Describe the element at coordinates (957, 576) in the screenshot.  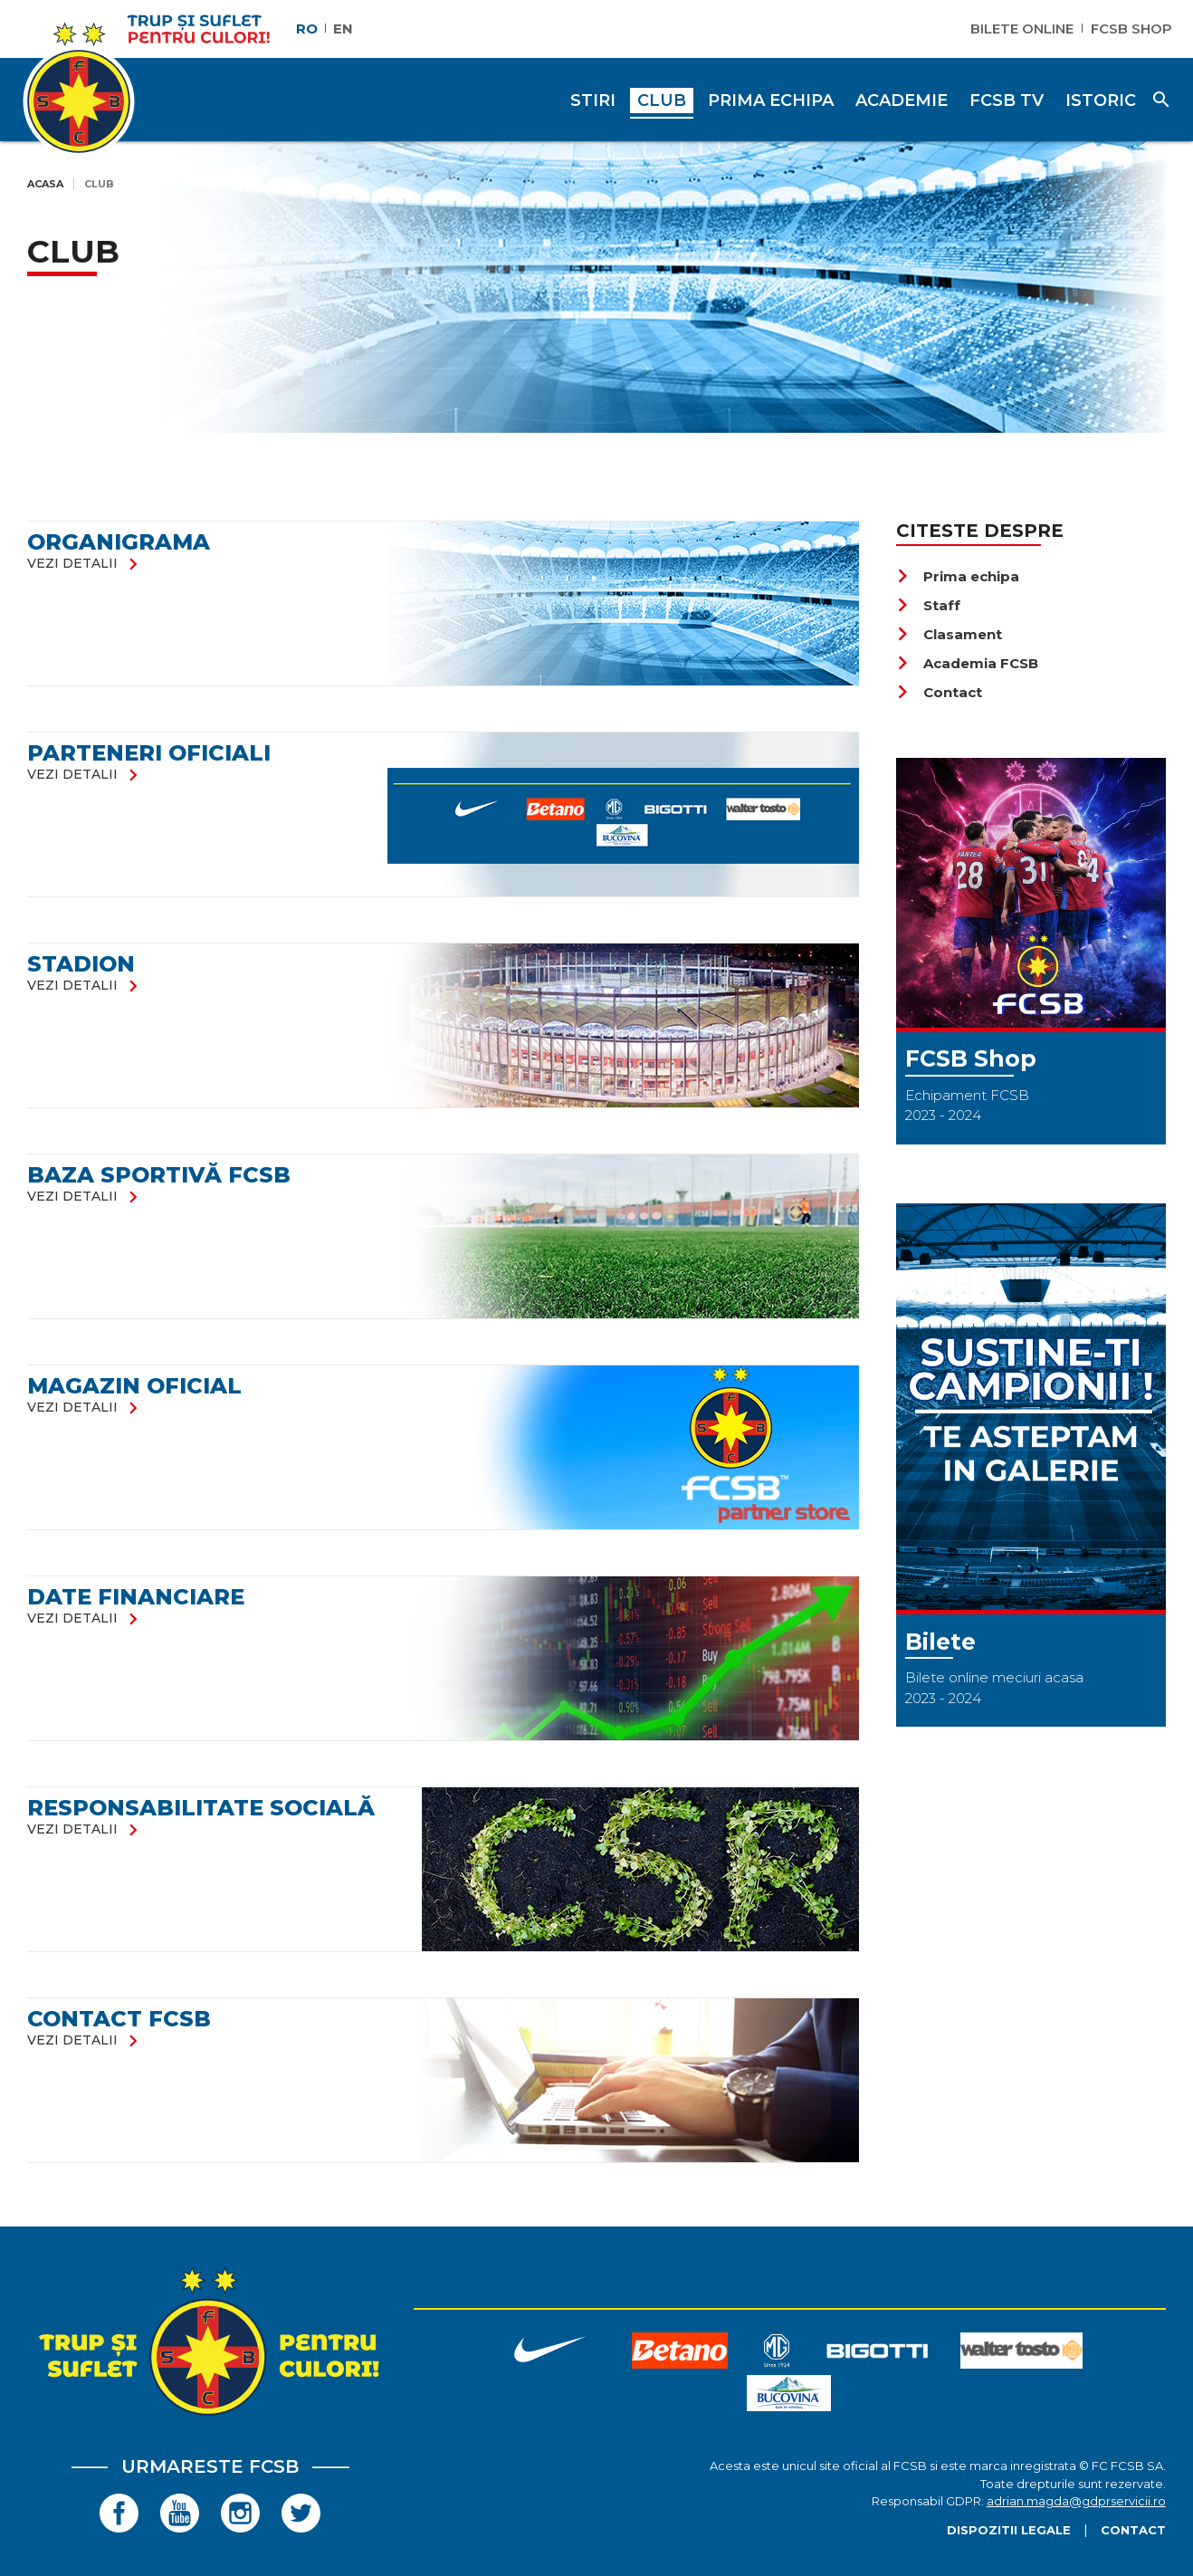
I see `Prima echipa` at that location.